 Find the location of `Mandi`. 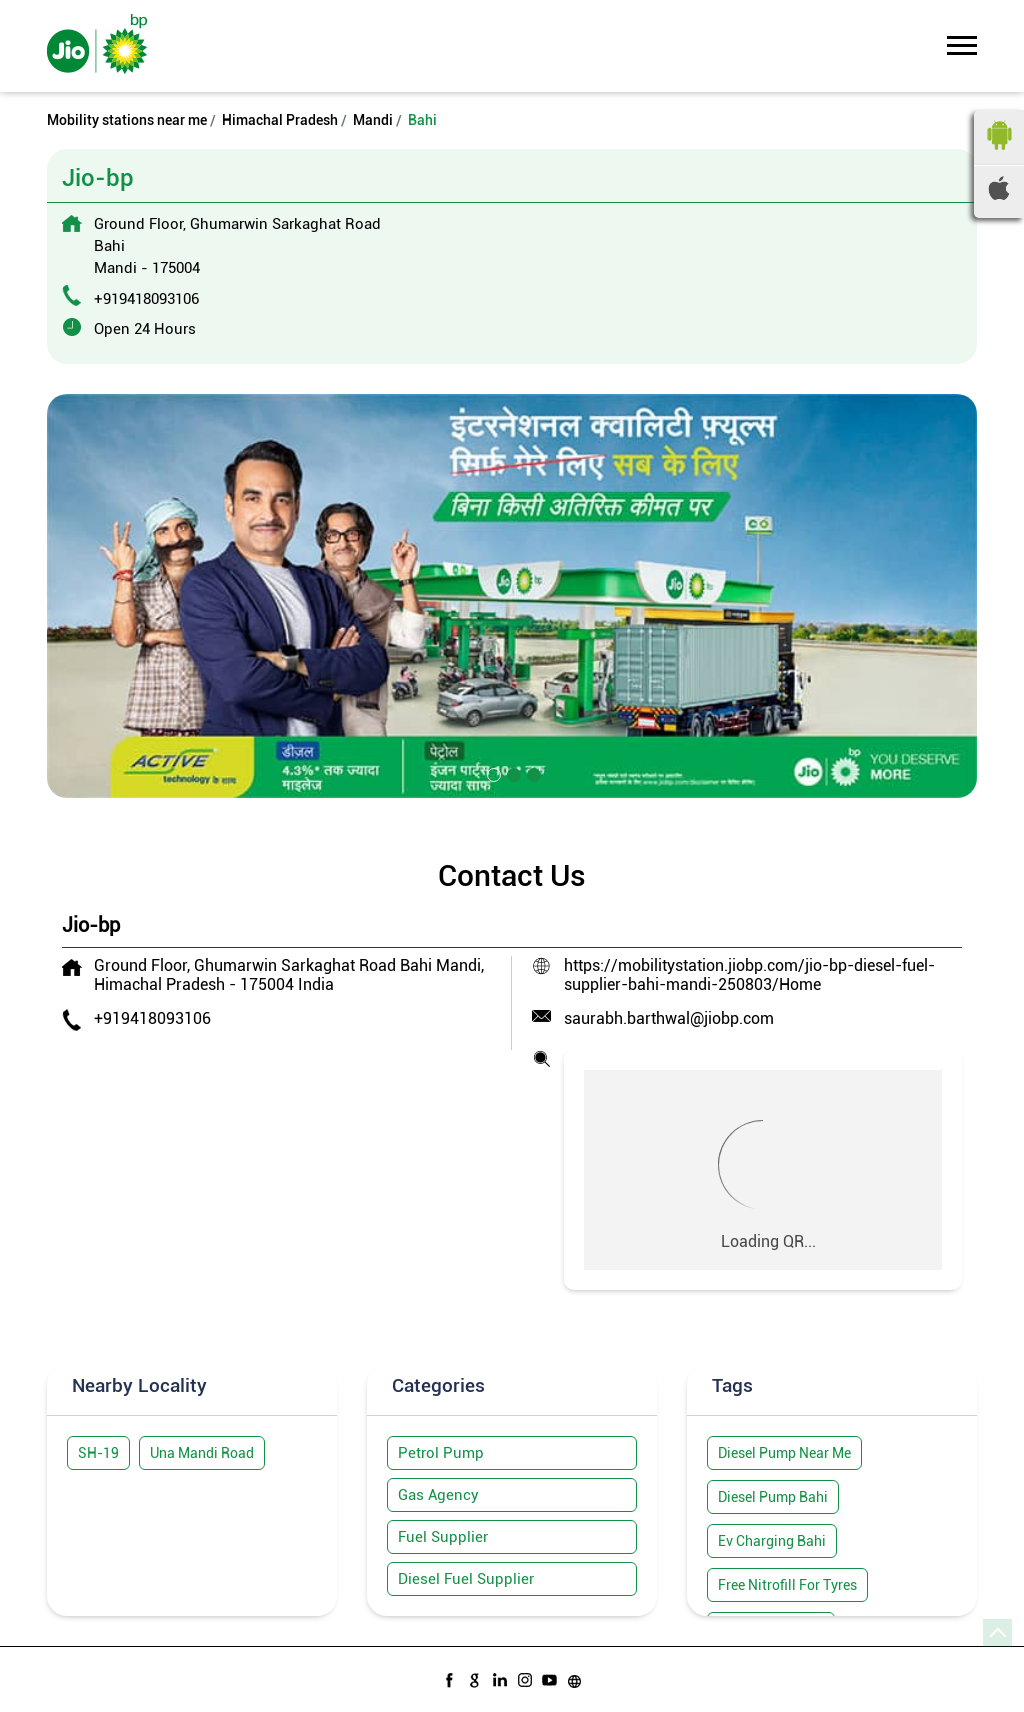

Mandi is located at coordinates (373, 120).